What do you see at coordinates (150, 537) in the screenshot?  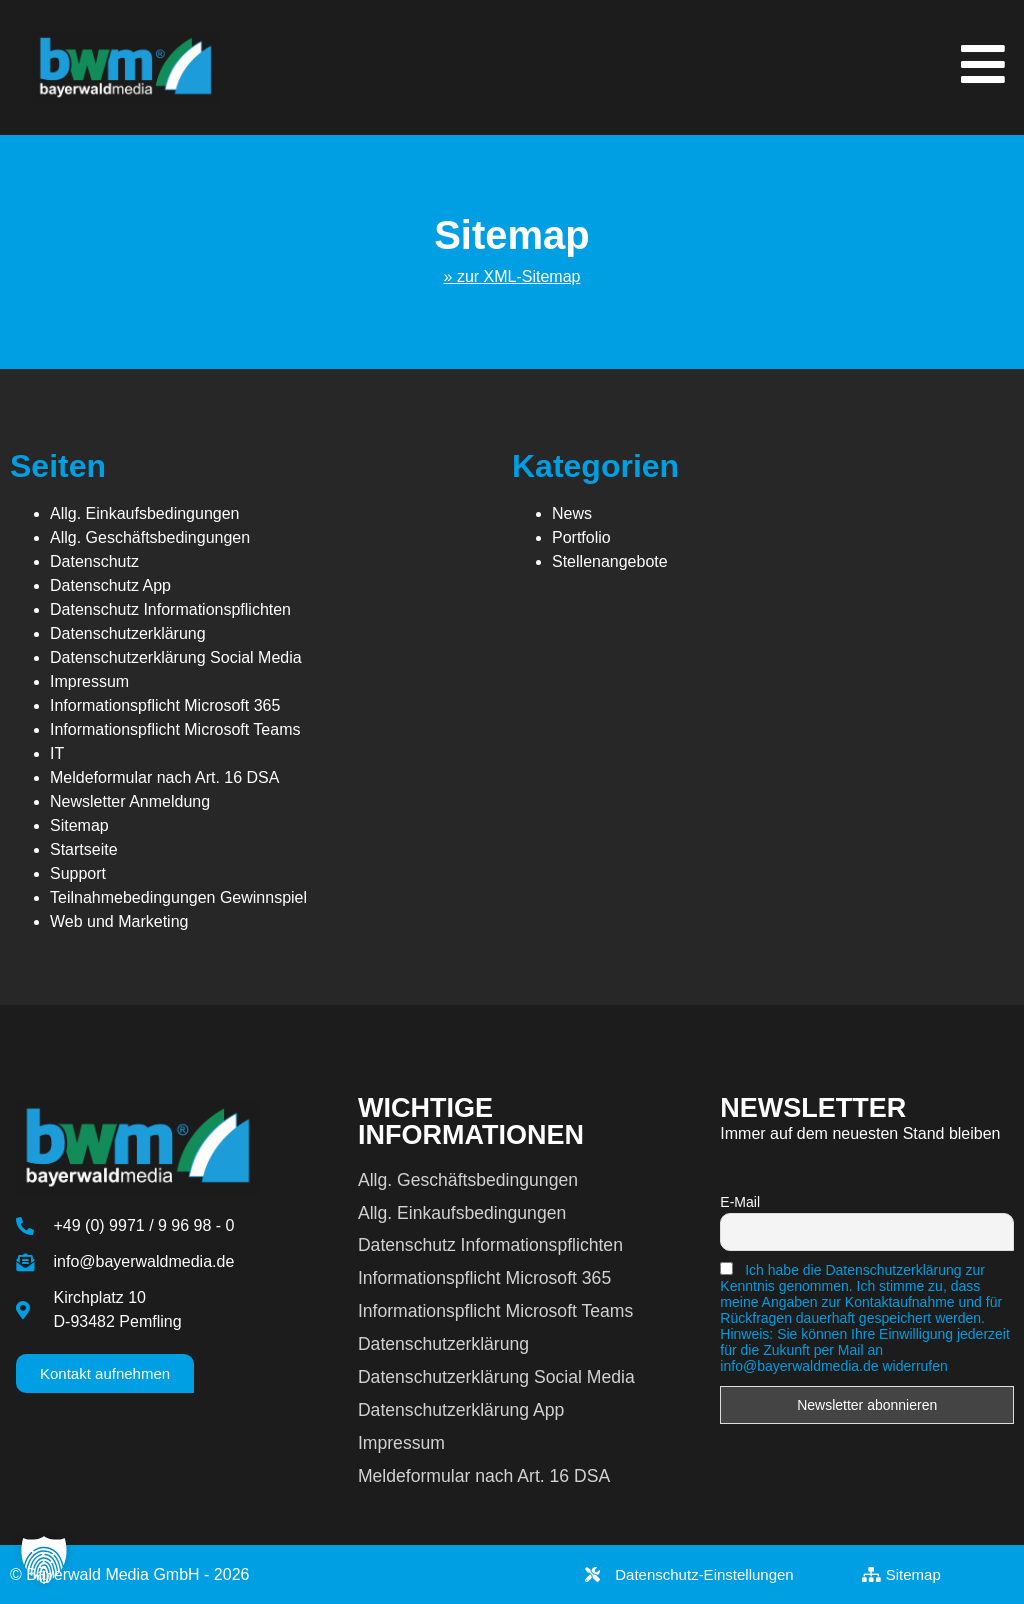 I see `Allg. Geschäftsbedingungen` at bounding box center [150, 537].